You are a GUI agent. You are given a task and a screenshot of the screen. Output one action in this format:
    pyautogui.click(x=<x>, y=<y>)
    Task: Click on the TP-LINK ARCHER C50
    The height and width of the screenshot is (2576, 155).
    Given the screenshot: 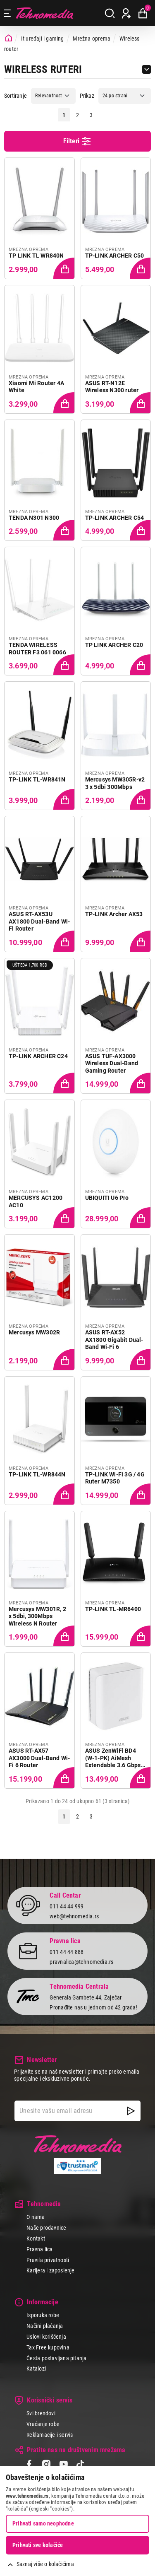 What is the action you would take?
    pyautogui.click(x=114, y=255)
    